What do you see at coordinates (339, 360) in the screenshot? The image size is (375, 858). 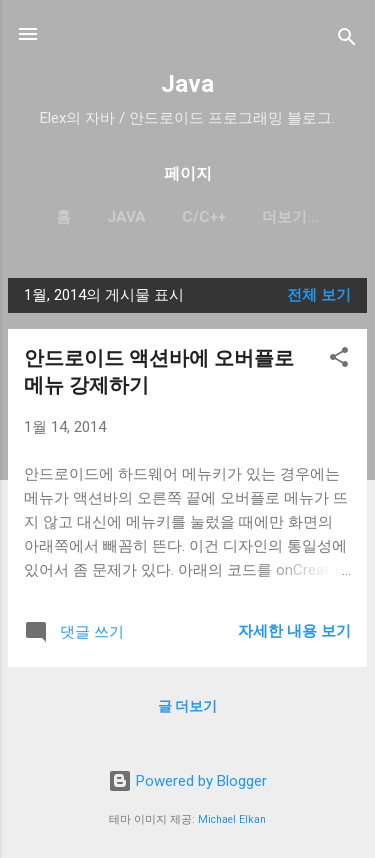 I see `[button]` at bounding box center [339, 360].